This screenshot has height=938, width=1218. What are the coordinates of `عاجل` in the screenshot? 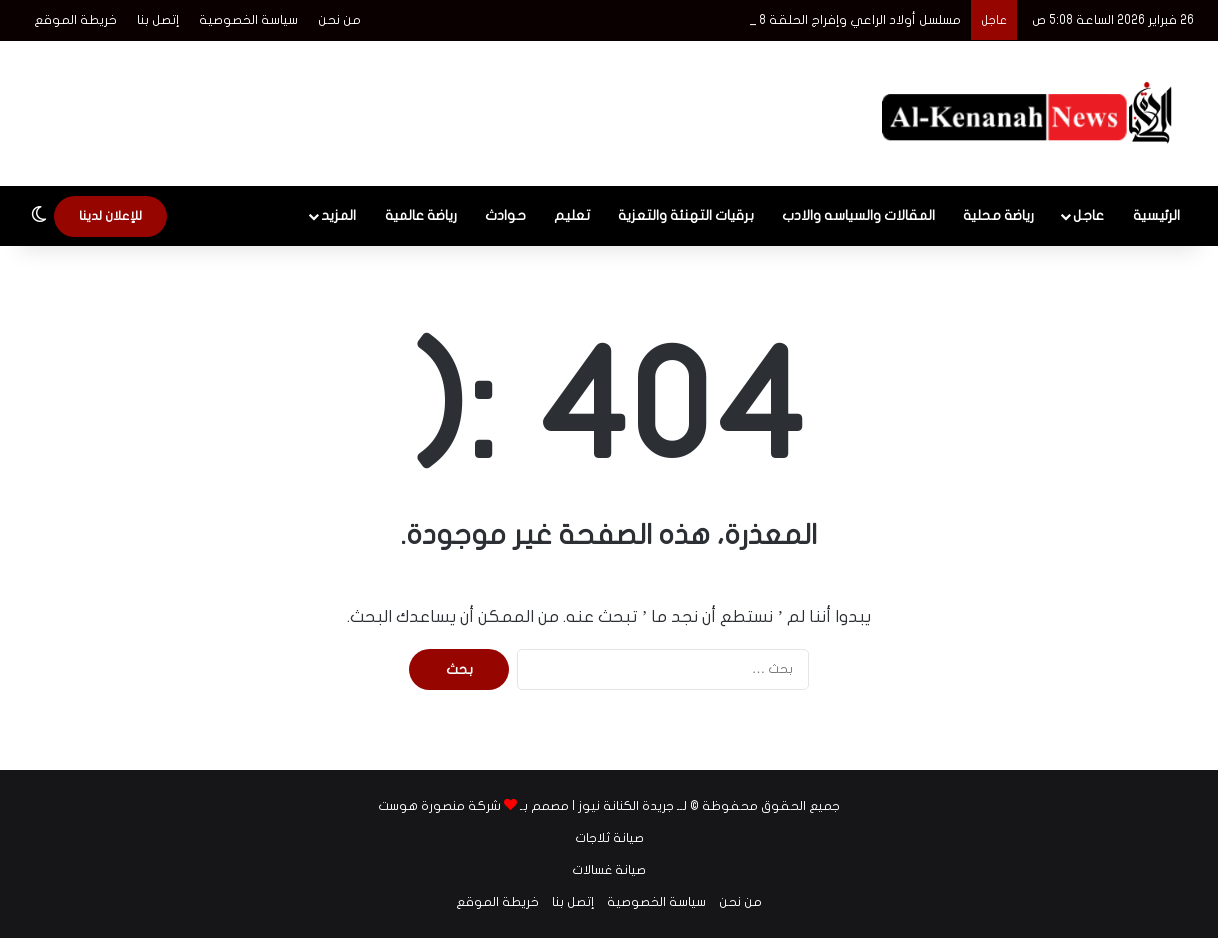 It's located at (1088, 215).